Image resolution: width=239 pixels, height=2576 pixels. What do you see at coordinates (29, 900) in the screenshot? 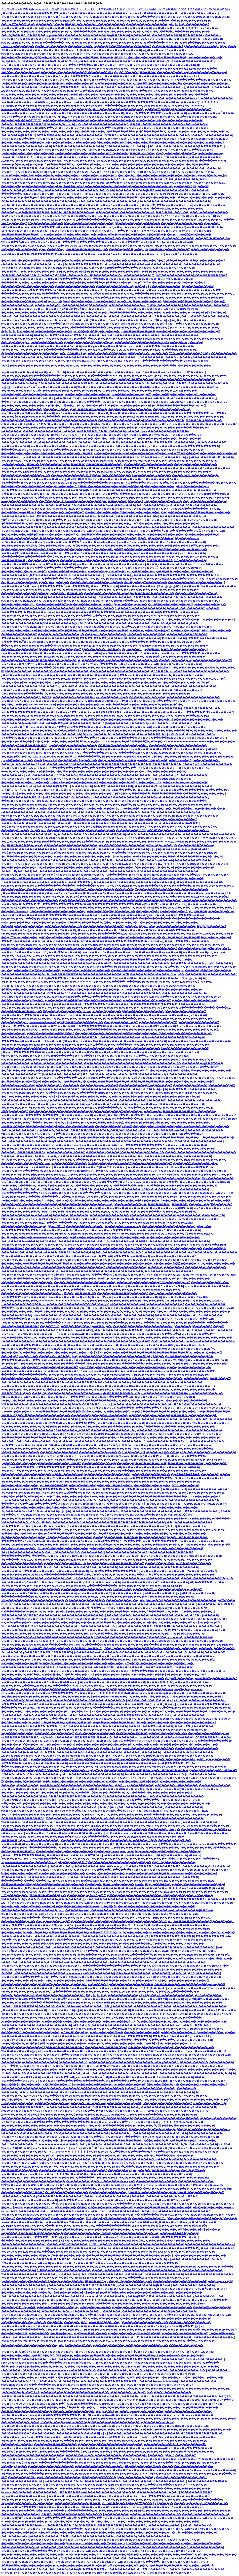
I see `������Ļ����һ����������` at bounding box center [29, 900].